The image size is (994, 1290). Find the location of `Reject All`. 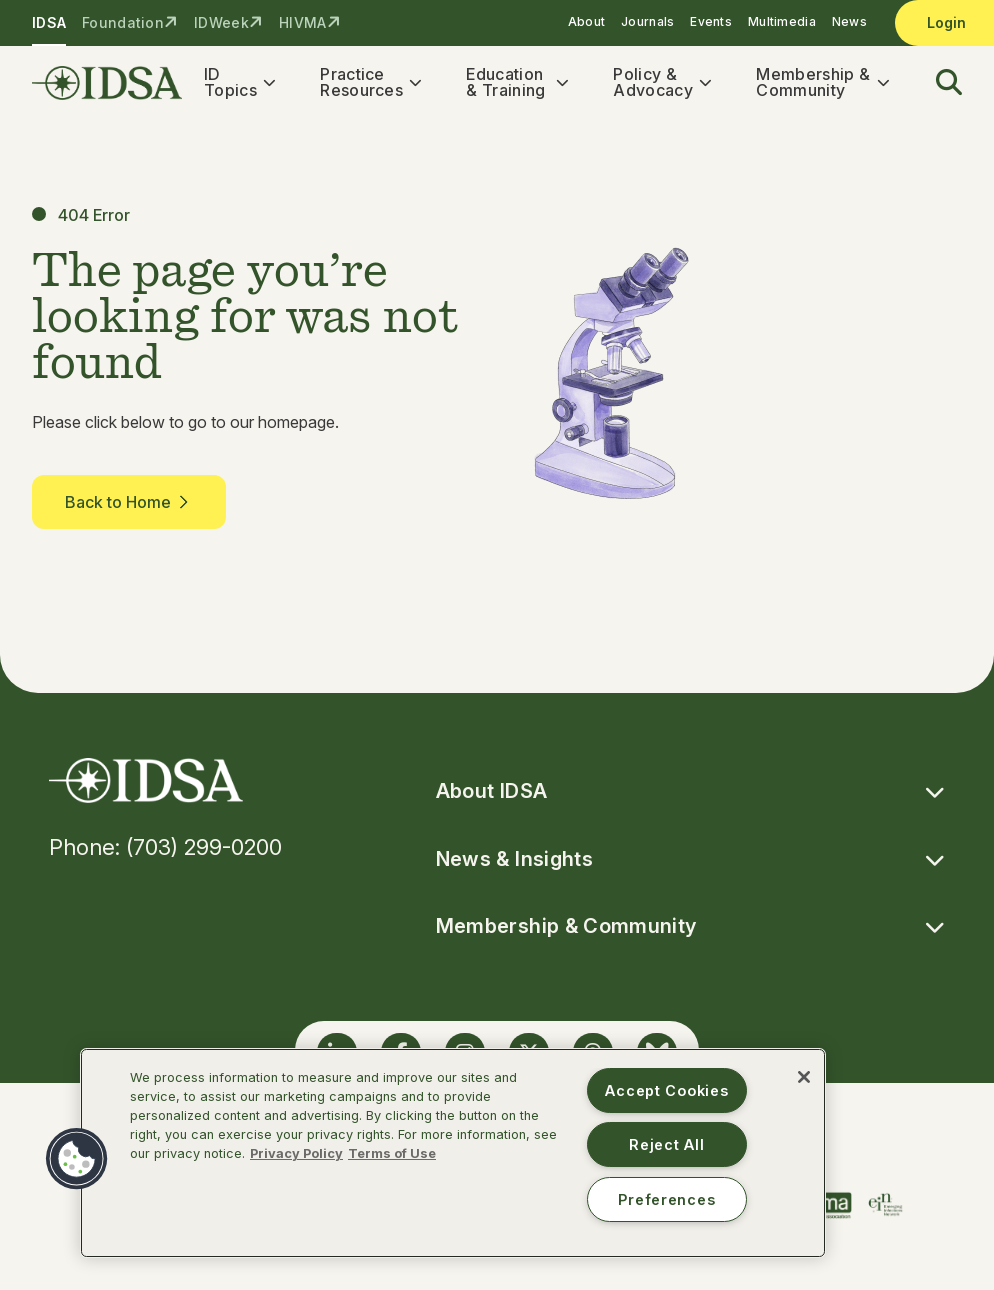

Reject All is located at coordinates (666, 1144).